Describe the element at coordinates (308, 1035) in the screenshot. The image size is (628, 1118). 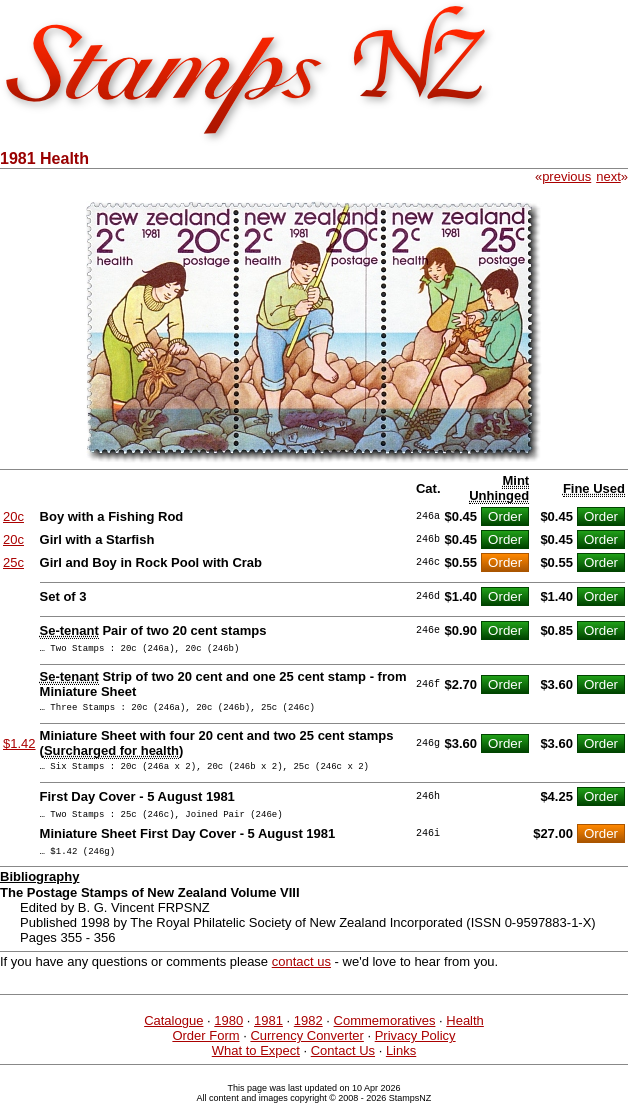
I see `1982` at that location.